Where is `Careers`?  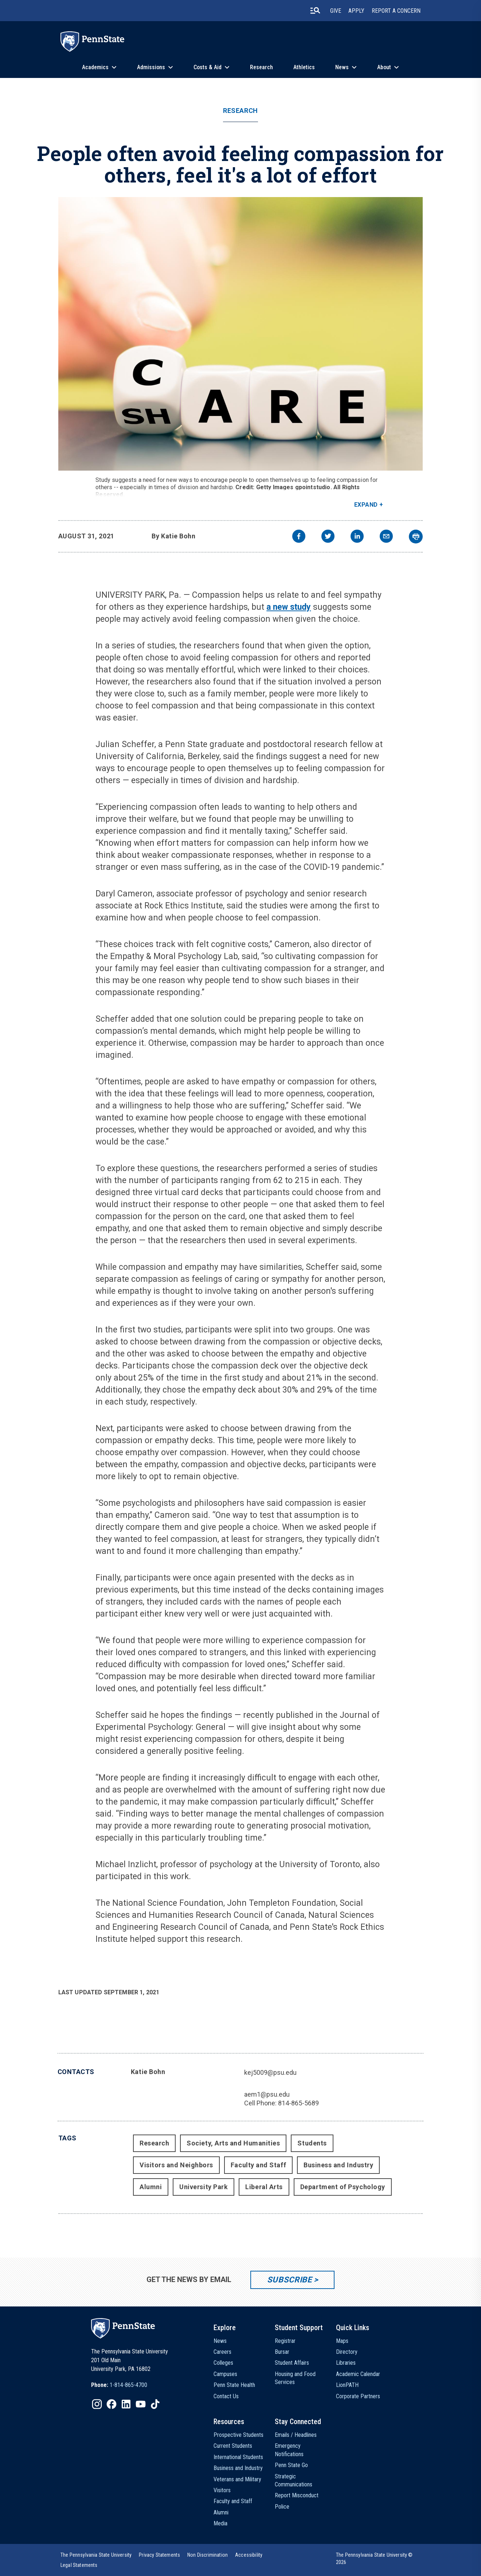 Careers is located at coordinates (222, 2351).